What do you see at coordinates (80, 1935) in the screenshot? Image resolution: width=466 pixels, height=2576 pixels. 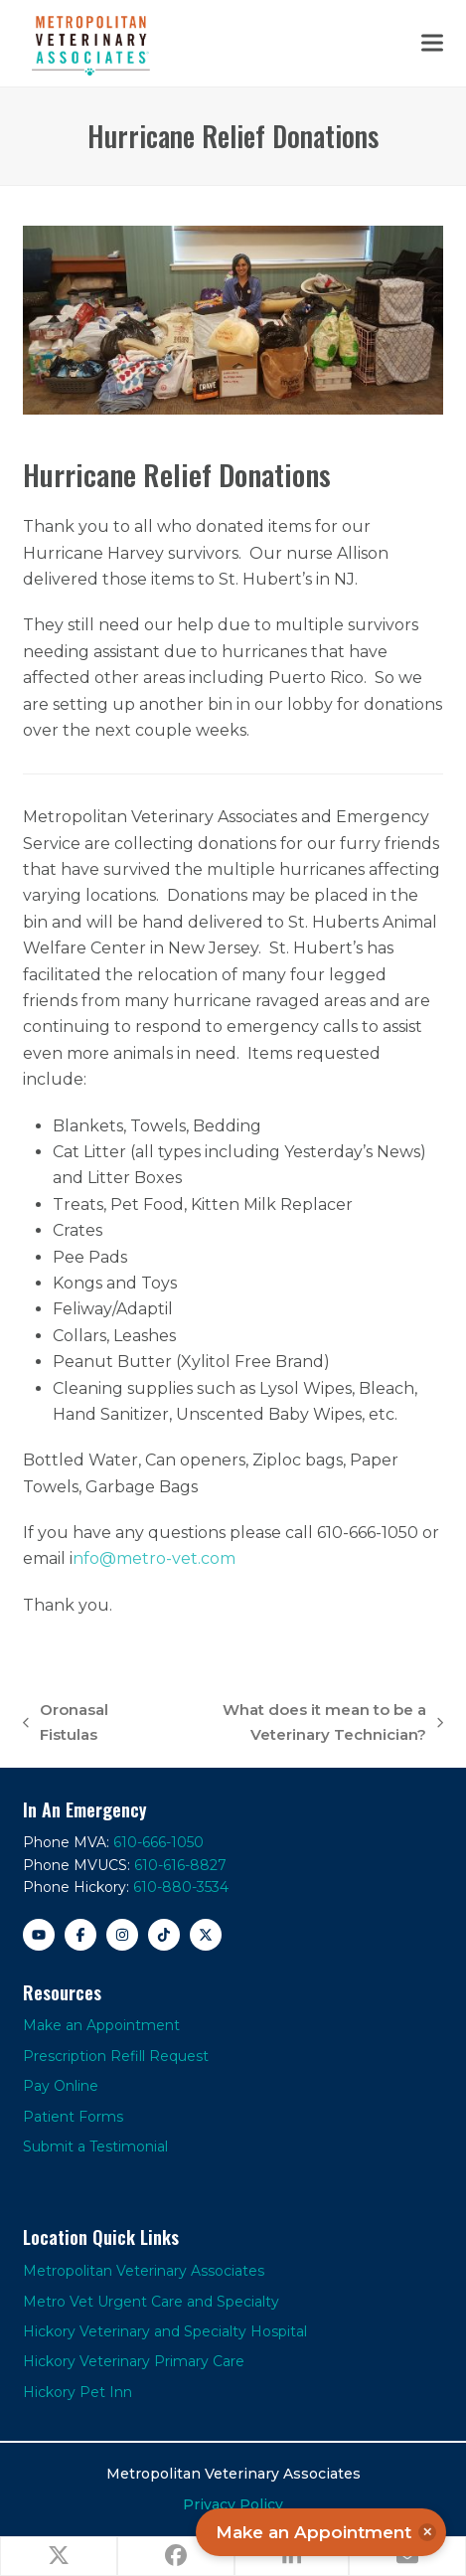 I see `[Facebook]` at bounding box center [80, 1935].